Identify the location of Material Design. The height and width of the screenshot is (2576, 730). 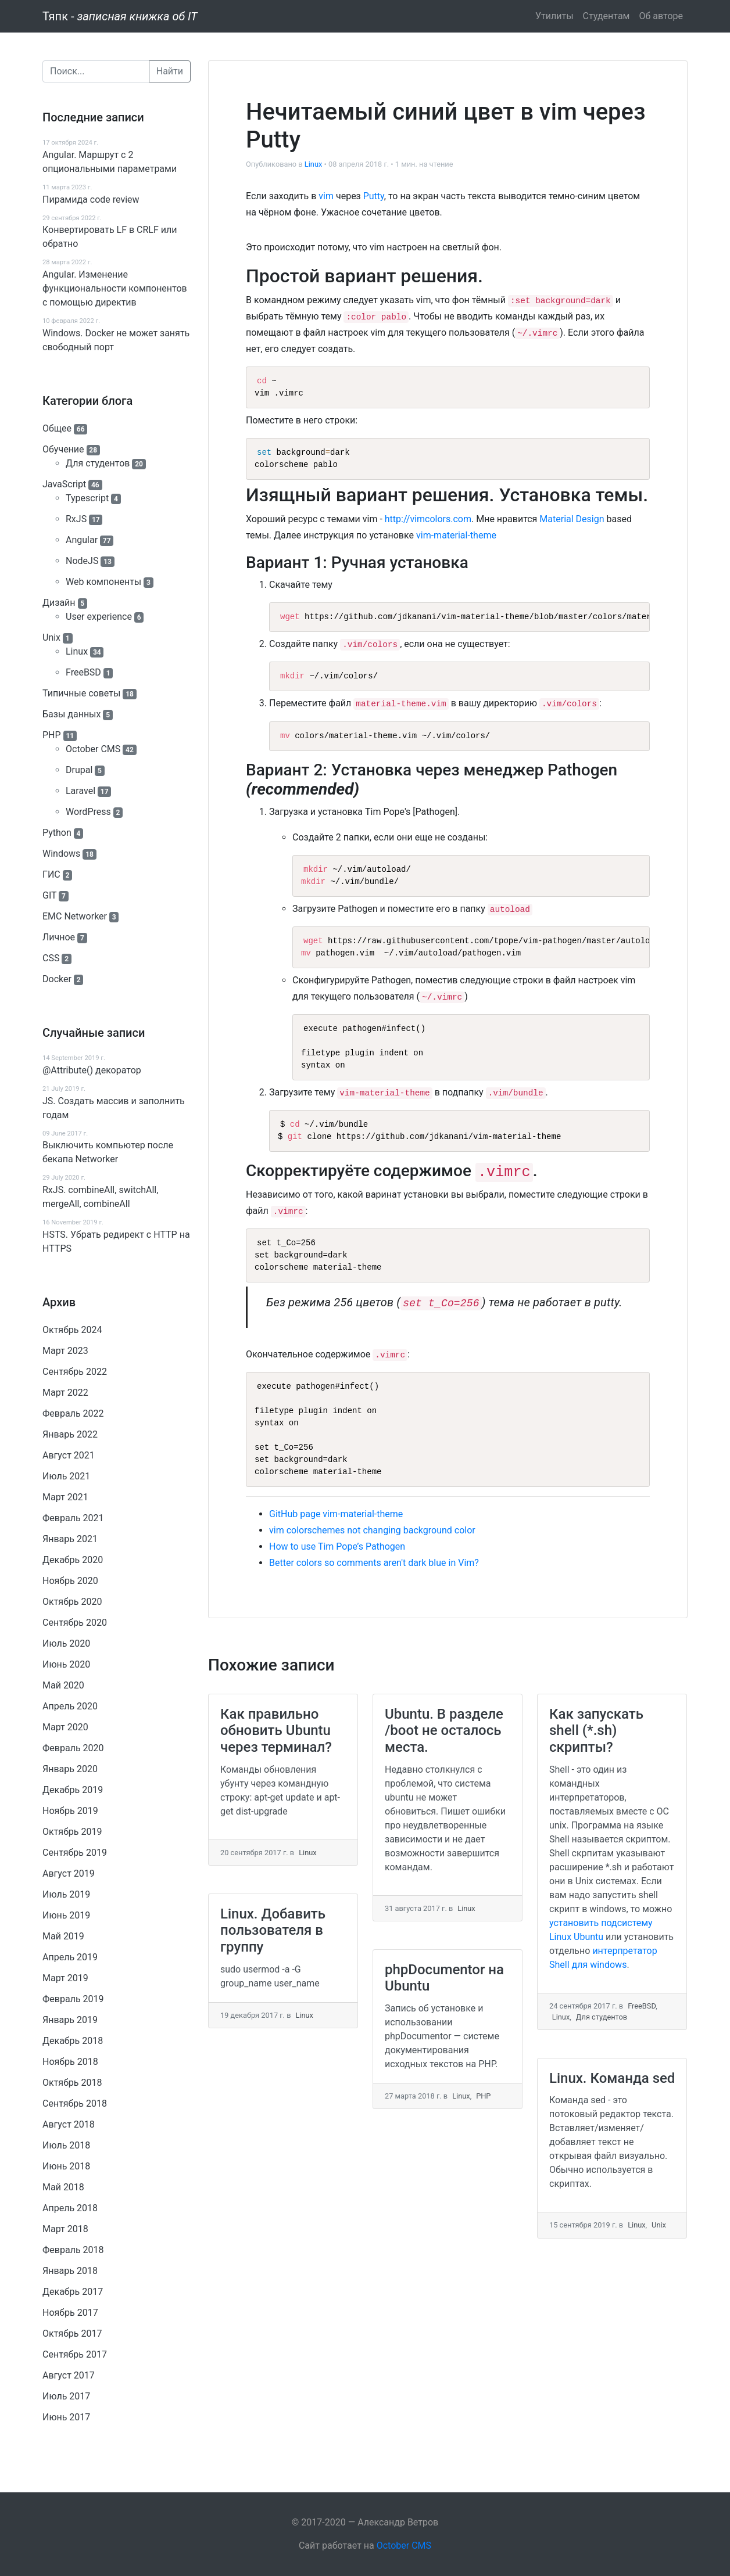
(571, 518).